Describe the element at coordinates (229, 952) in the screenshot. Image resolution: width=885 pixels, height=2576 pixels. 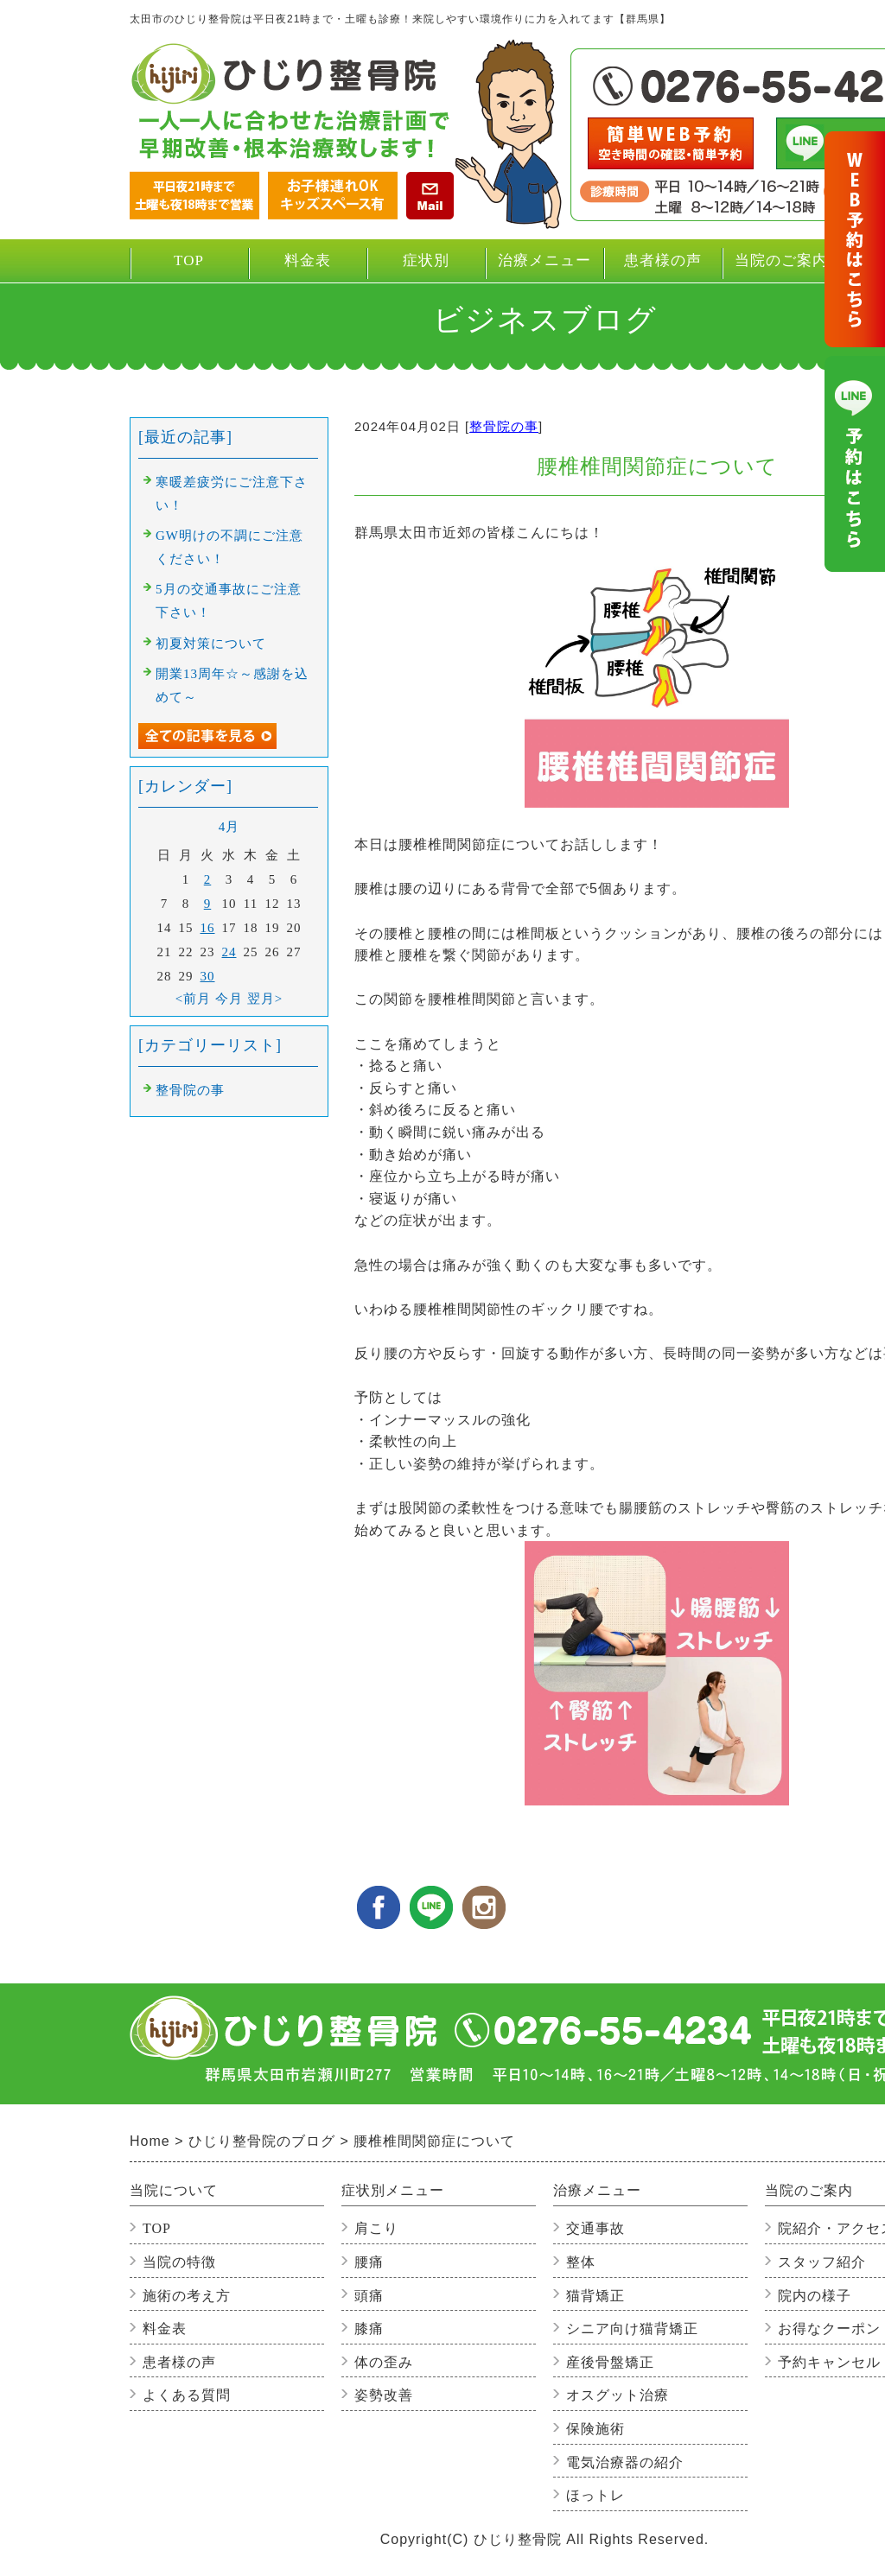
I see `24` at that location.